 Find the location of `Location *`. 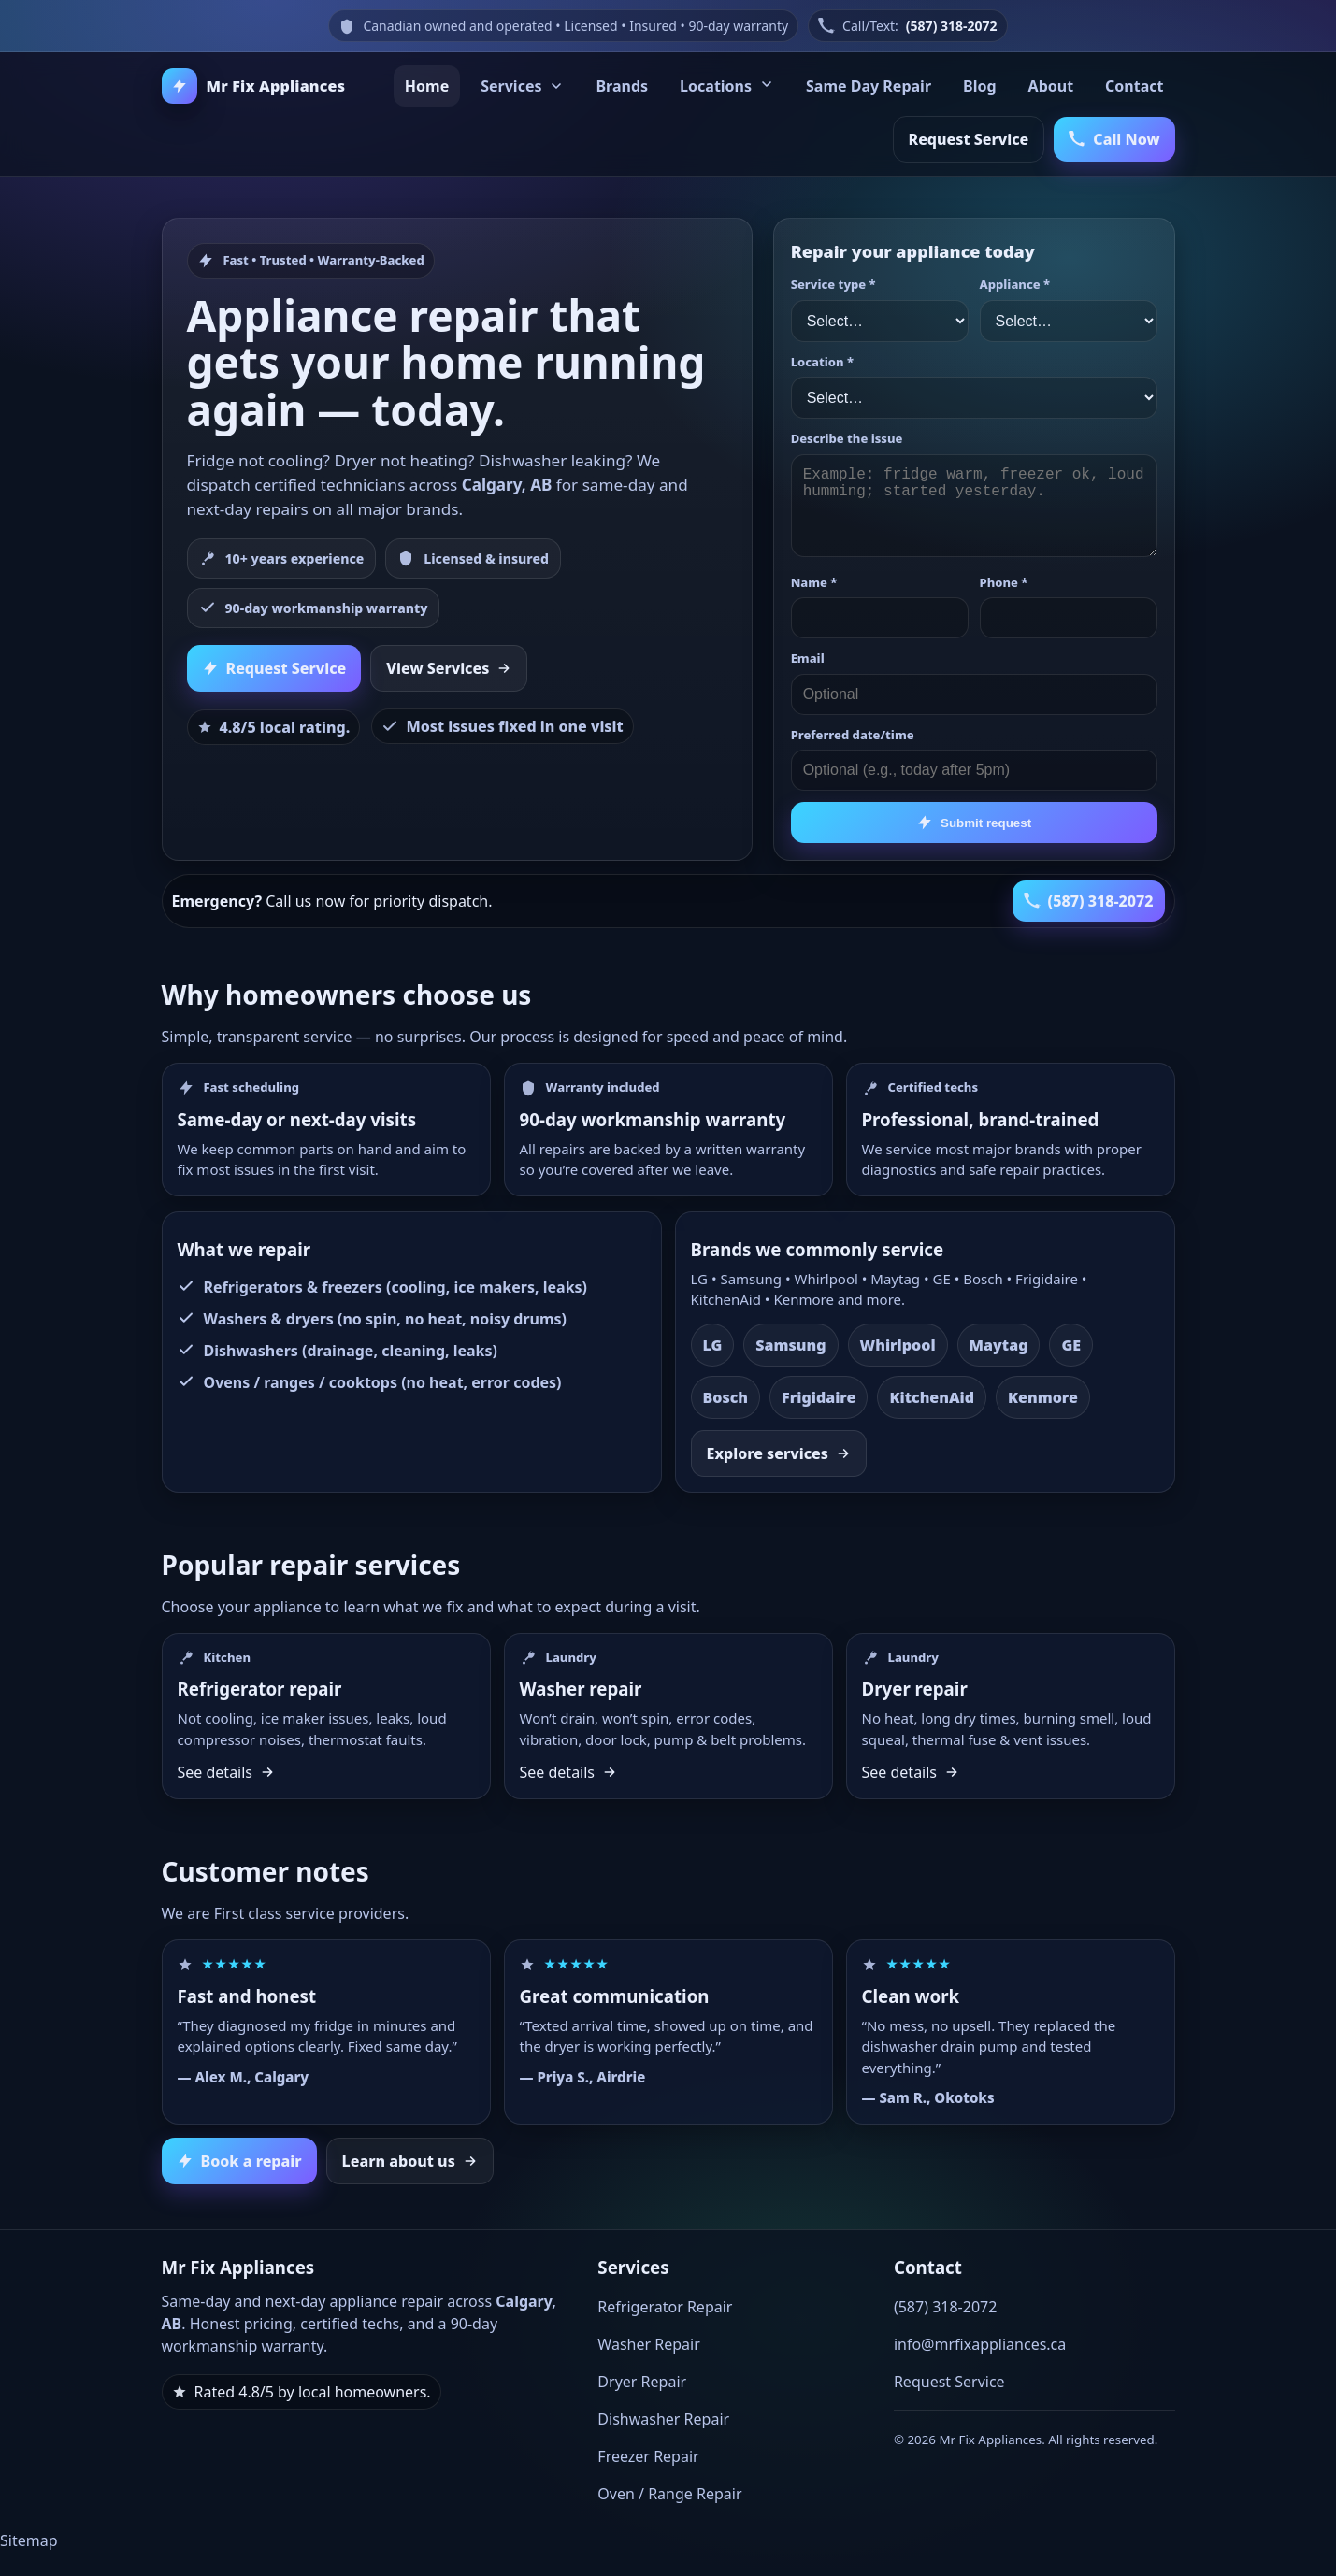

Location * is located at coordinates (822, 361).